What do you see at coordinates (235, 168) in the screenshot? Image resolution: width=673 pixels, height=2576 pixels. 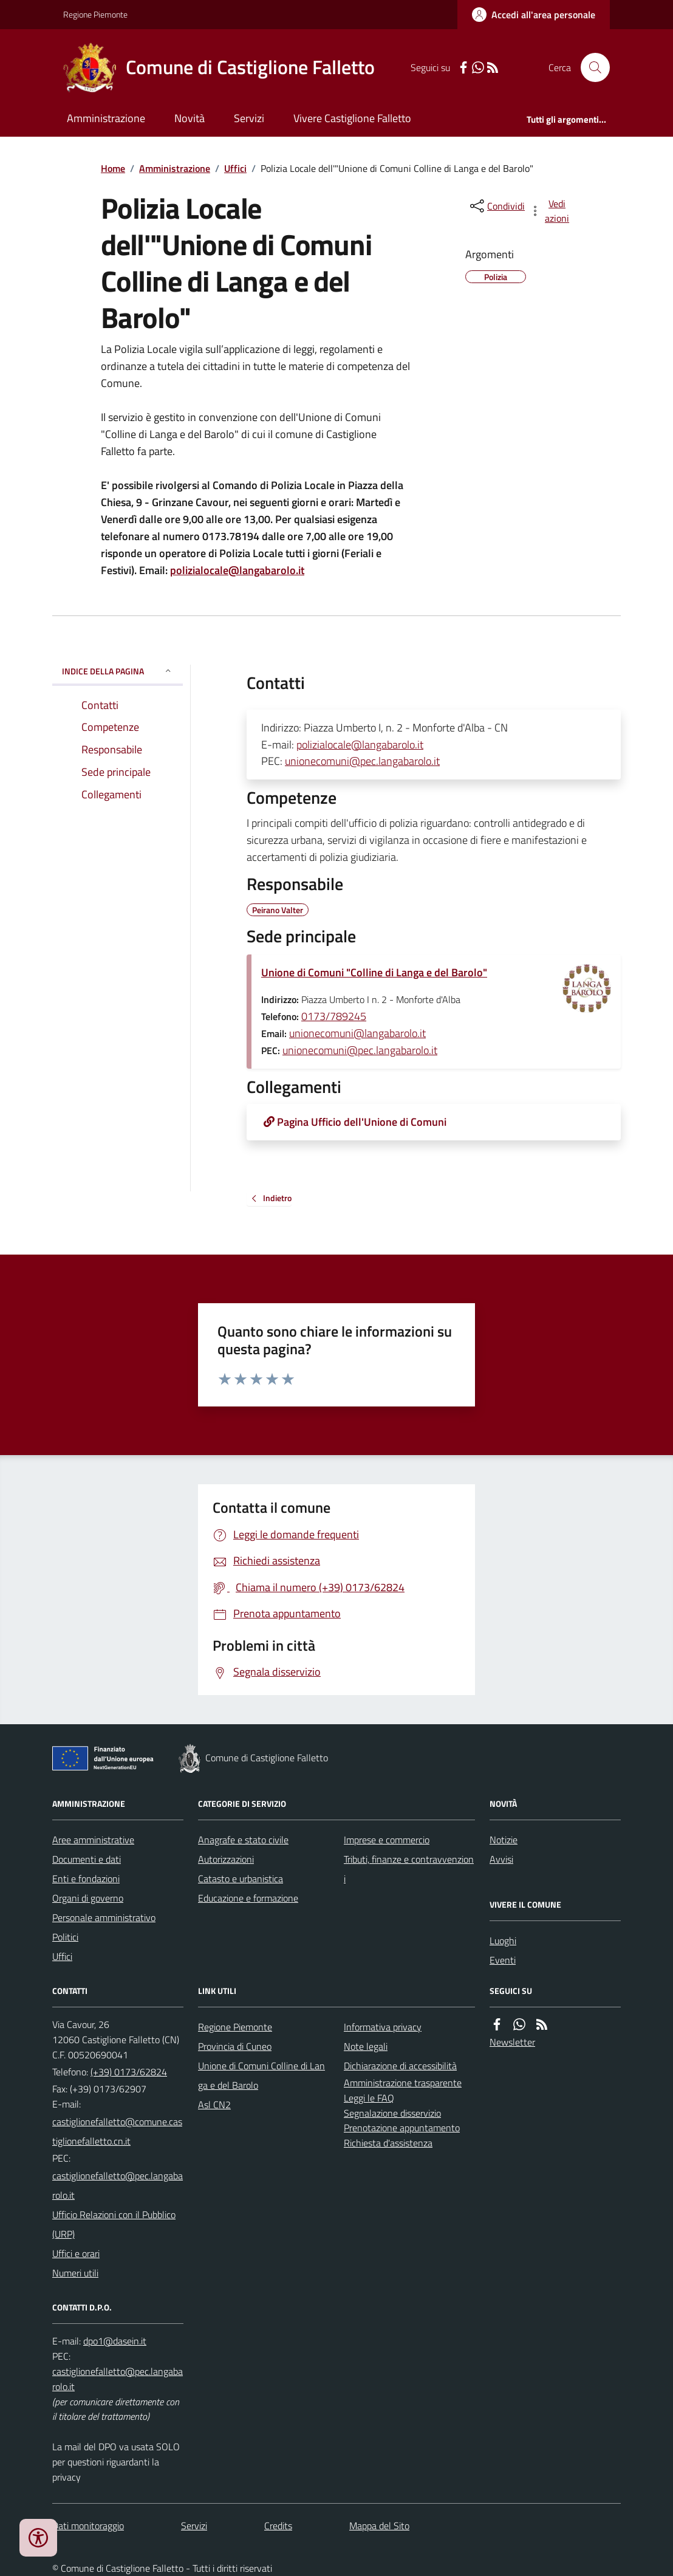 I see `Uffici` at bounding box center [235, 168].